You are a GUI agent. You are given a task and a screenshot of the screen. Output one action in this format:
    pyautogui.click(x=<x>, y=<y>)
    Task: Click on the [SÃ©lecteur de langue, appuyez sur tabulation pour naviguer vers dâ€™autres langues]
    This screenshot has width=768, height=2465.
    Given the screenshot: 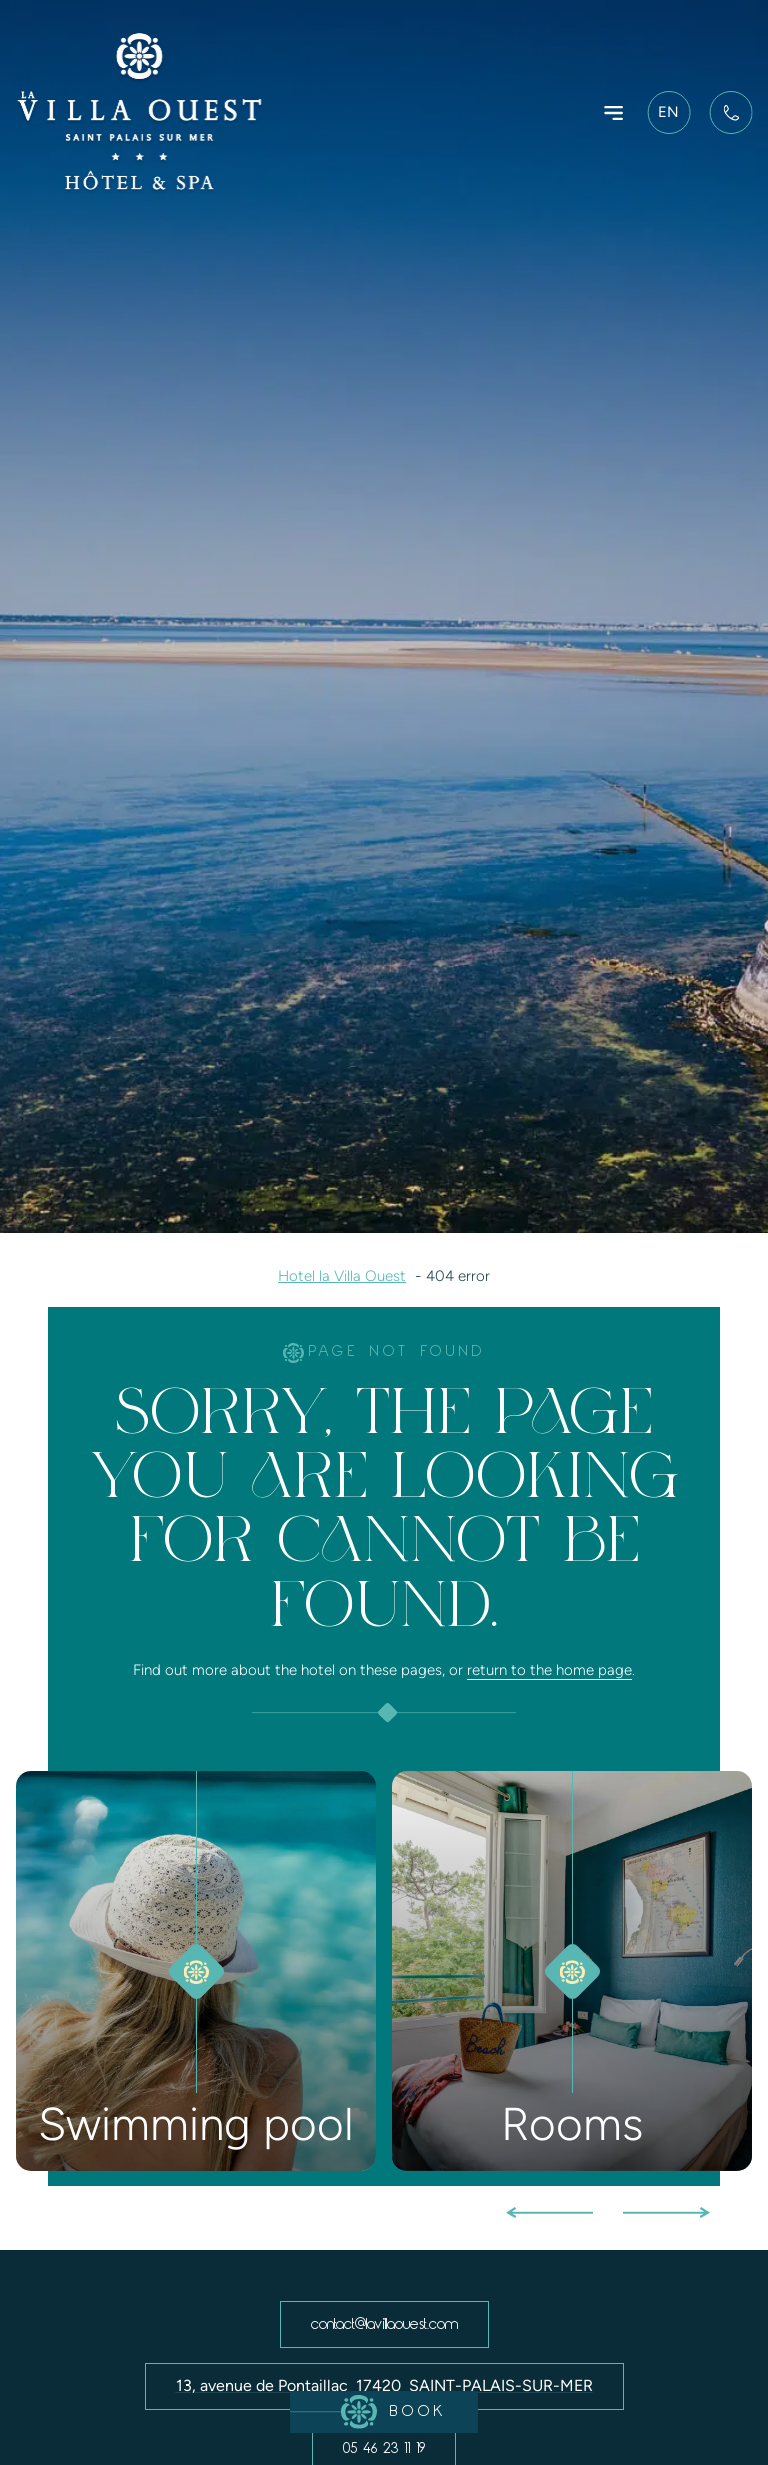 What is the action you would take?
    pyautogui.click(x=672, y=113)
    